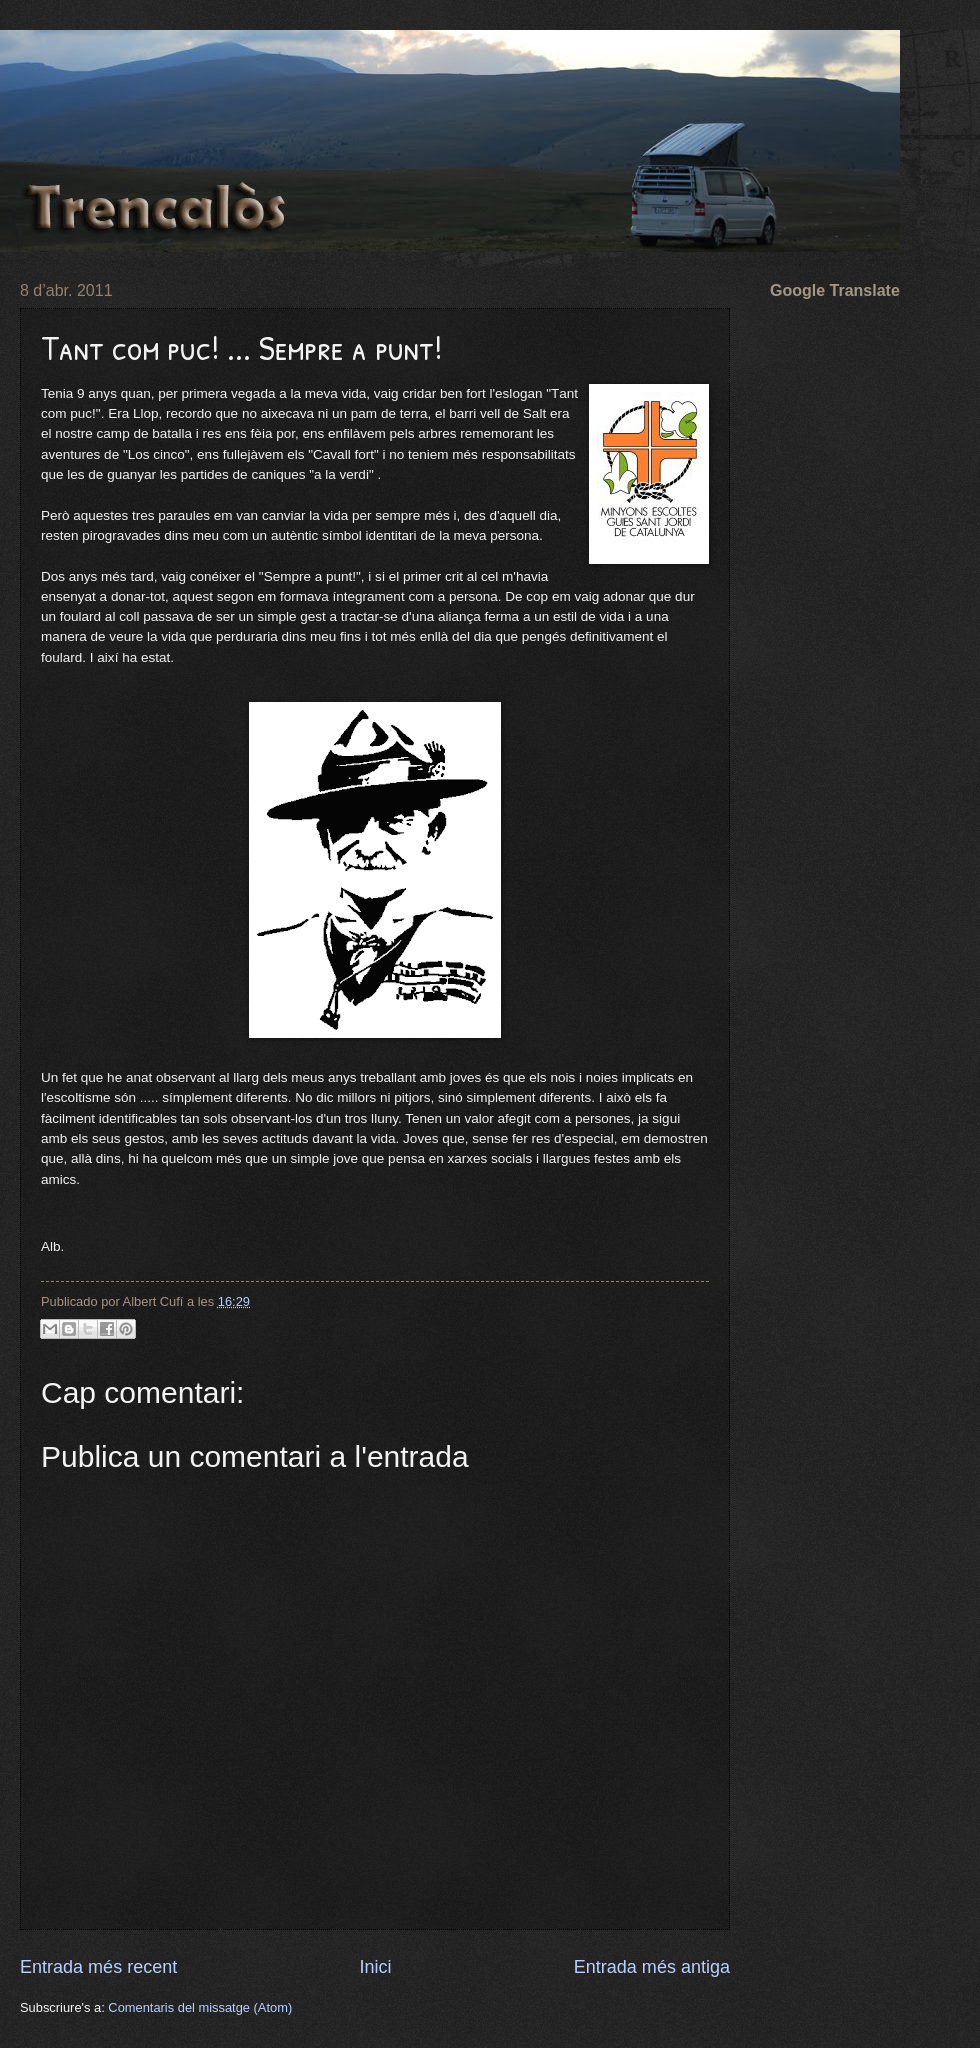 This screenshot has width=980, height=2048. What do you see at coordinates (98, 1967) in the screenshot?
I see `Entrada més recent` at bounding box center [98, 1967].